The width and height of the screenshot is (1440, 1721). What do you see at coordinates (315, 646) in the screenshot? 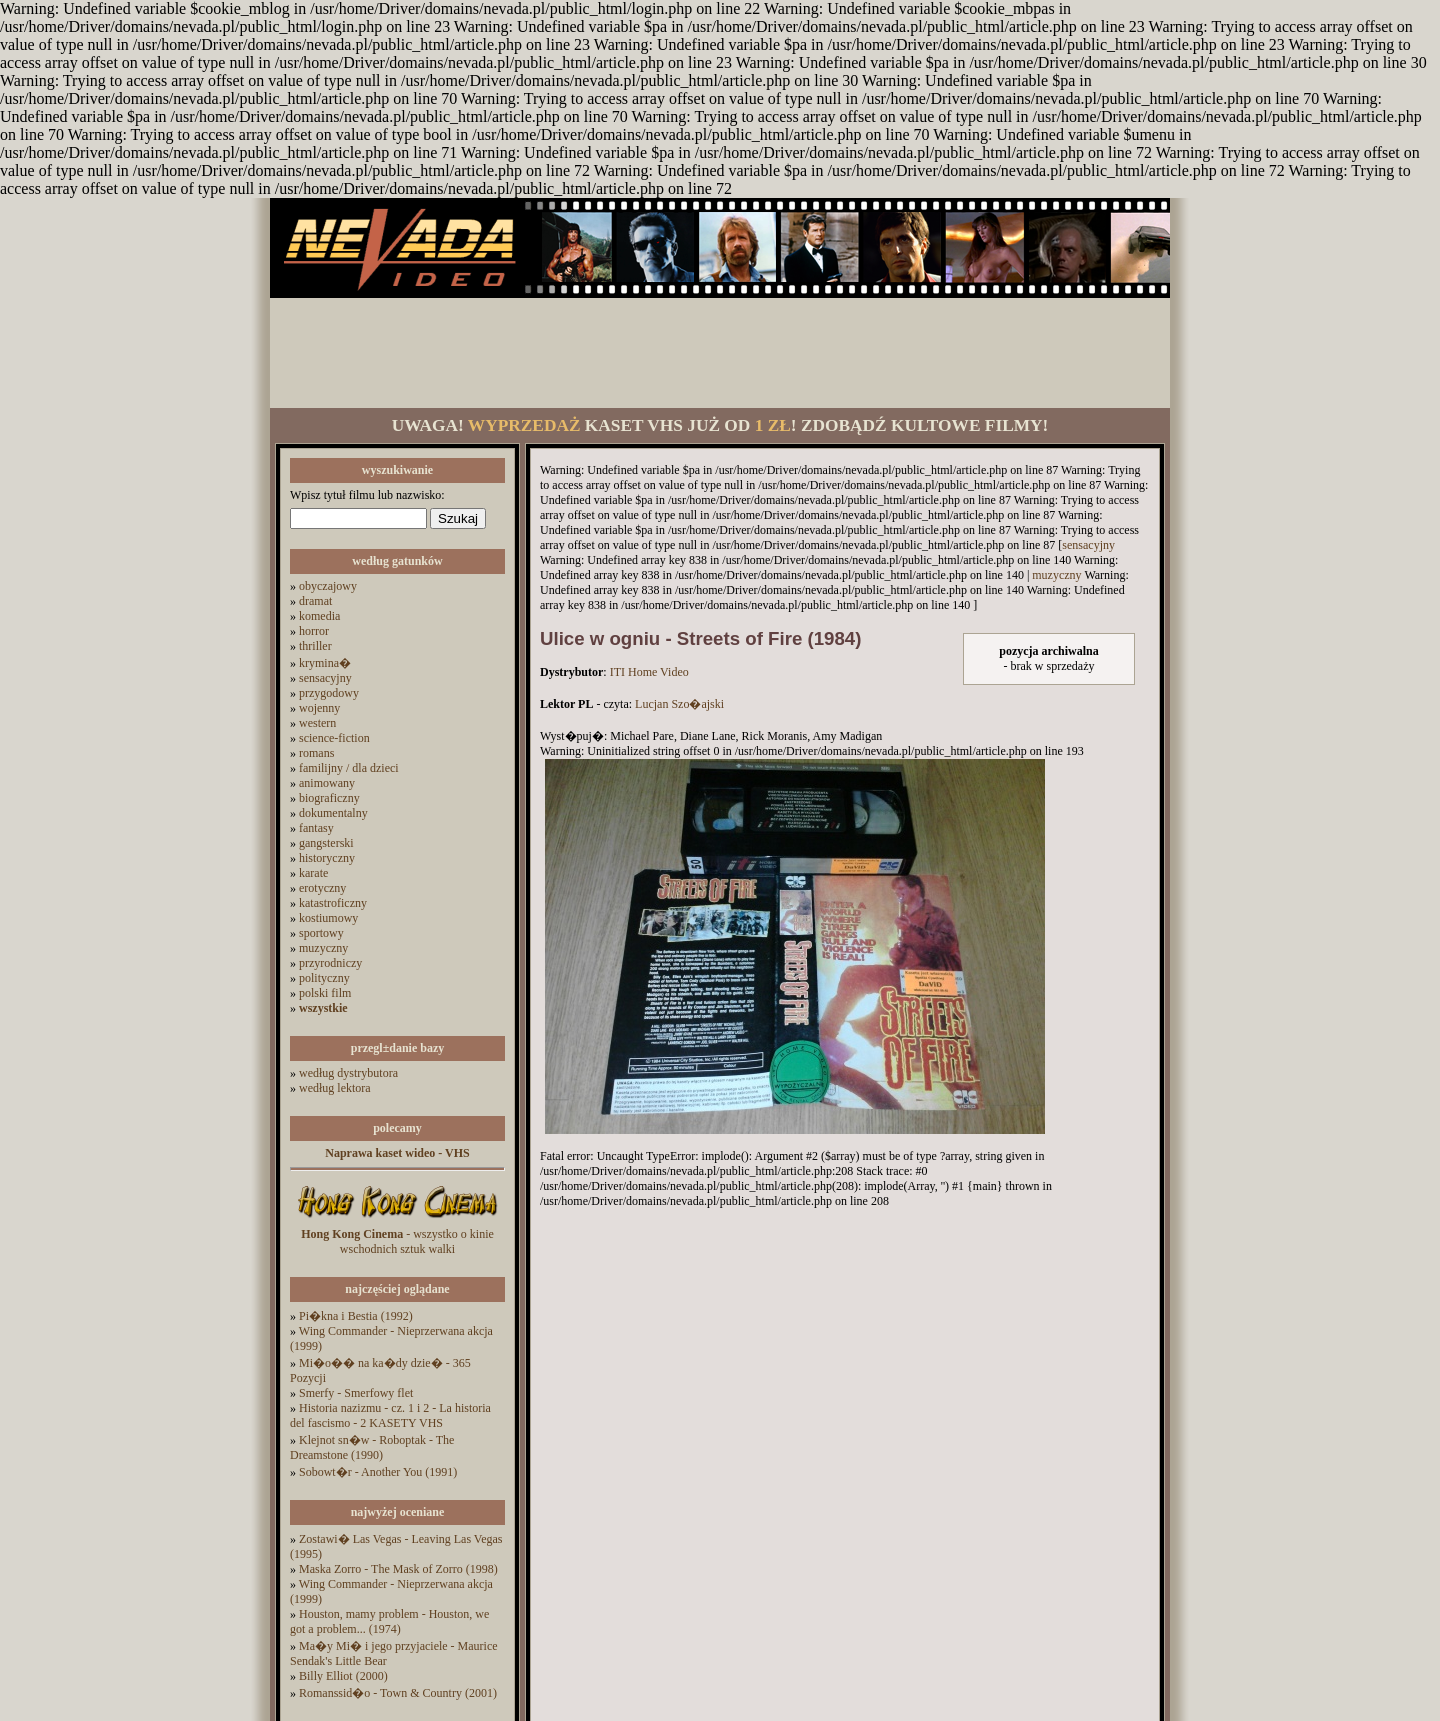
I see `thriller` at bounding box center [315, 646].